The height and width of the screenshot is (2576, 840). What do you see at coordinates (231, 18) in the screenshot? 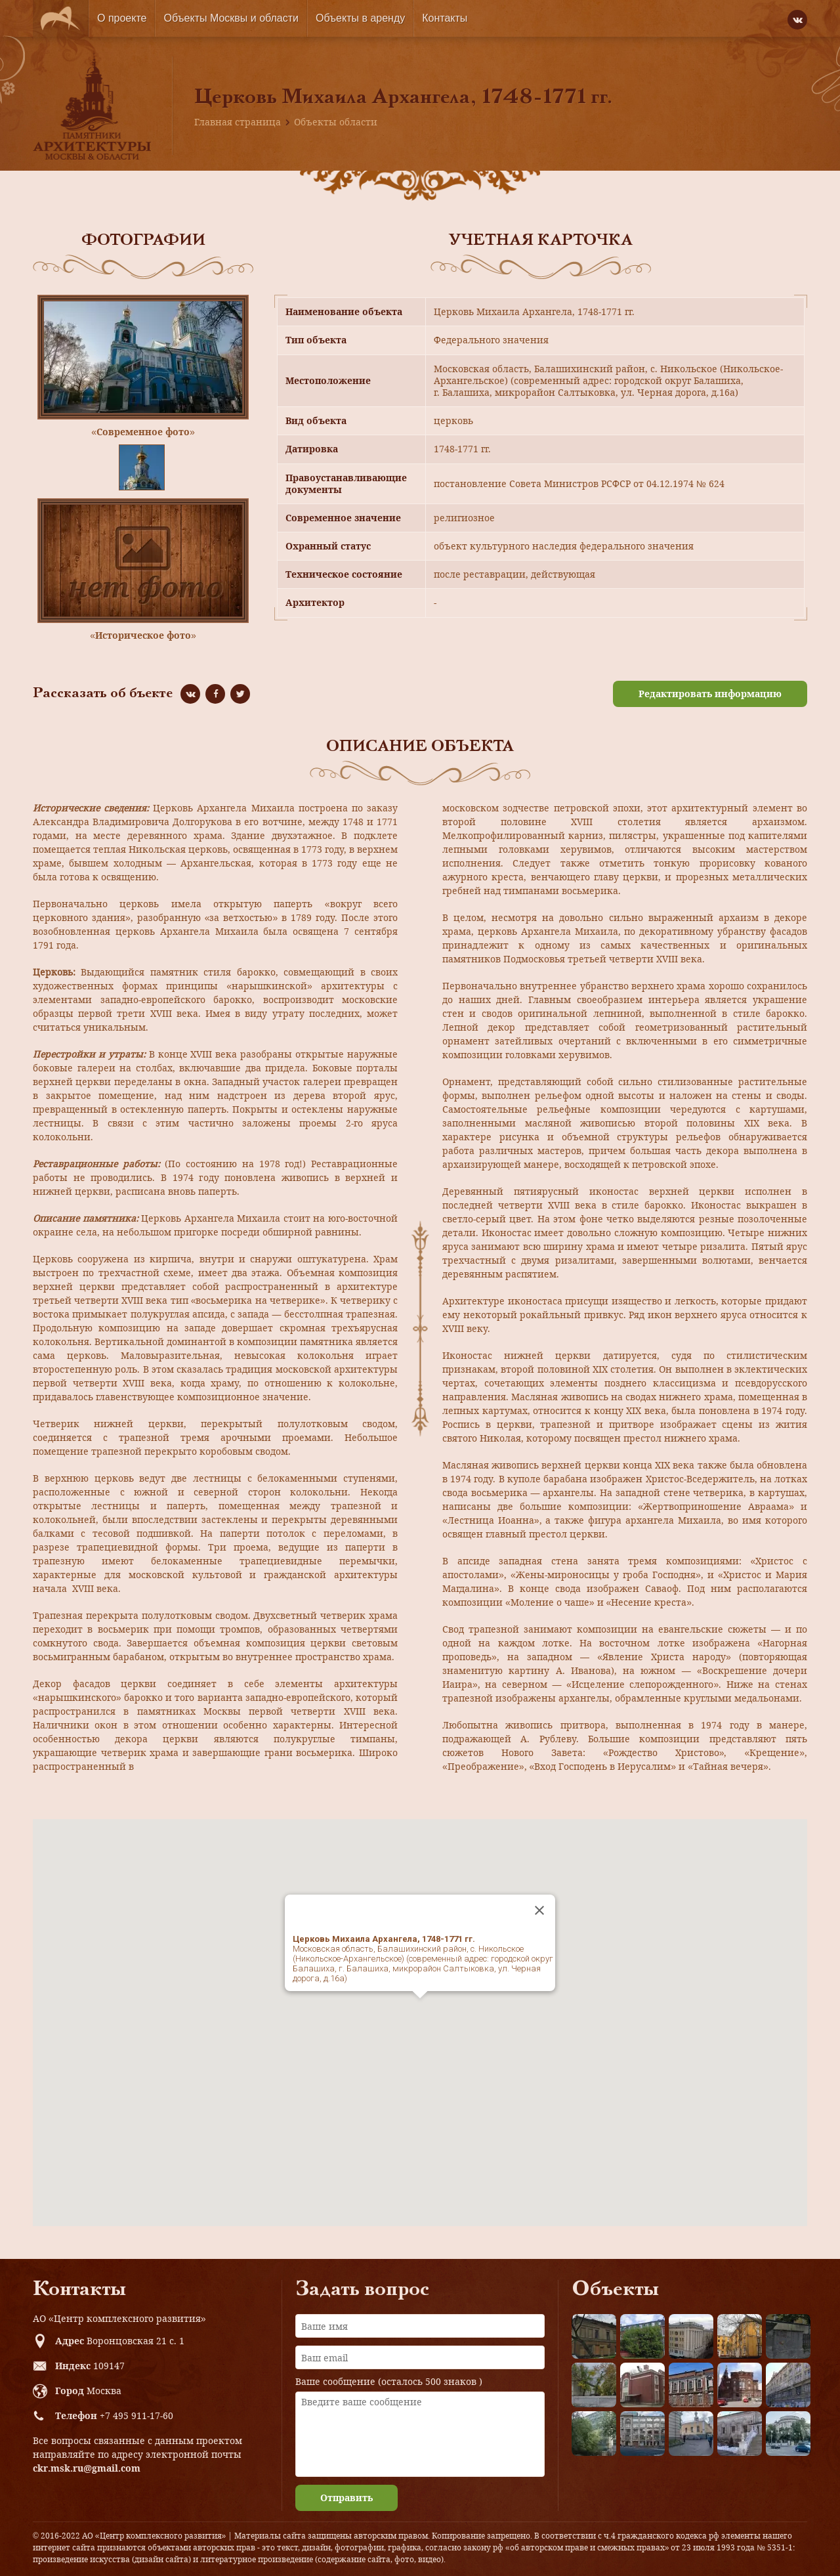
I see `Объекты Москвы и области` at bounding box center [231, 18].